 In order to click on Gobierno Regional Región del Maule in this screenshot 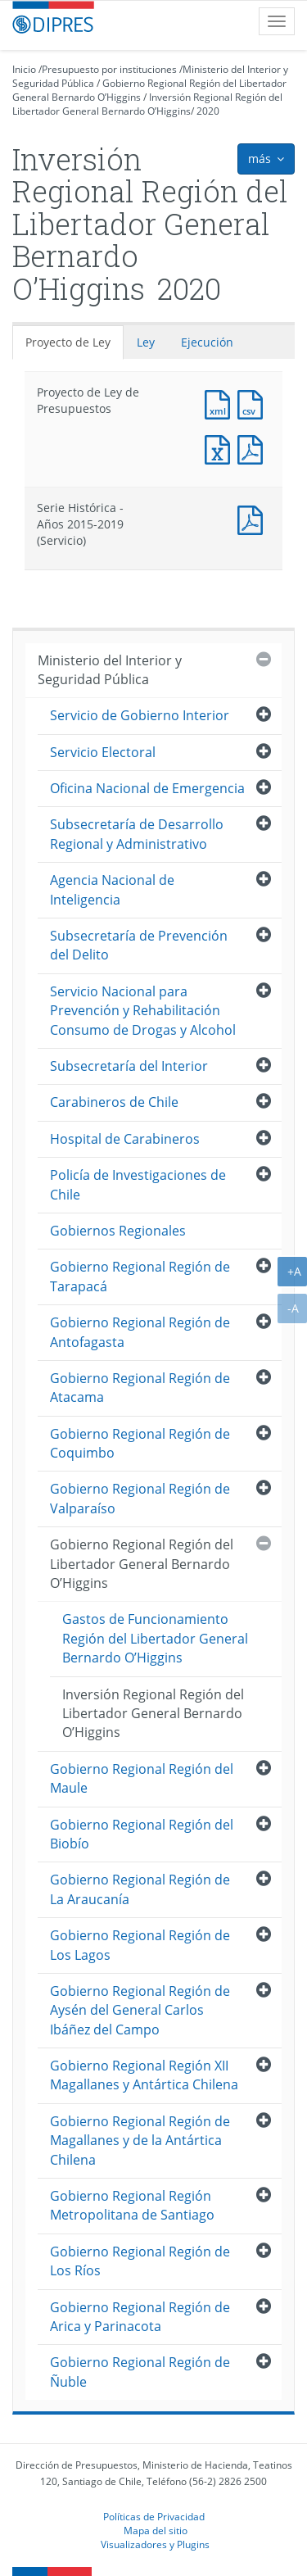, I will do `click(141, 1778)`.